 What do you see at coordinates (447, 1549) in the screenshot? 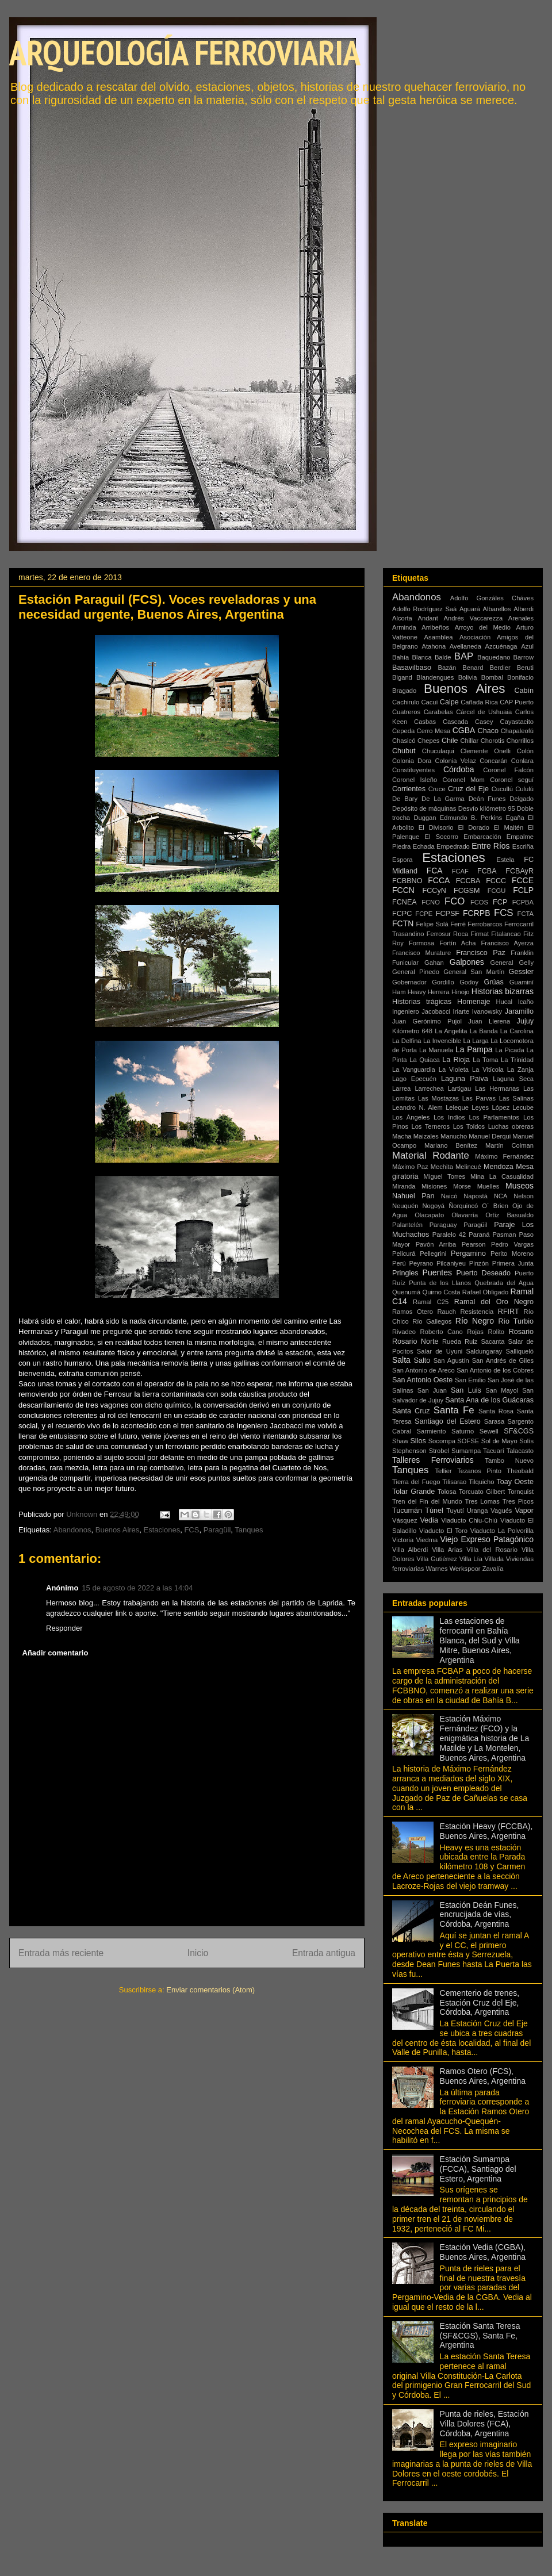
I see `Villa Arias` at bounding box center [447, 1549].